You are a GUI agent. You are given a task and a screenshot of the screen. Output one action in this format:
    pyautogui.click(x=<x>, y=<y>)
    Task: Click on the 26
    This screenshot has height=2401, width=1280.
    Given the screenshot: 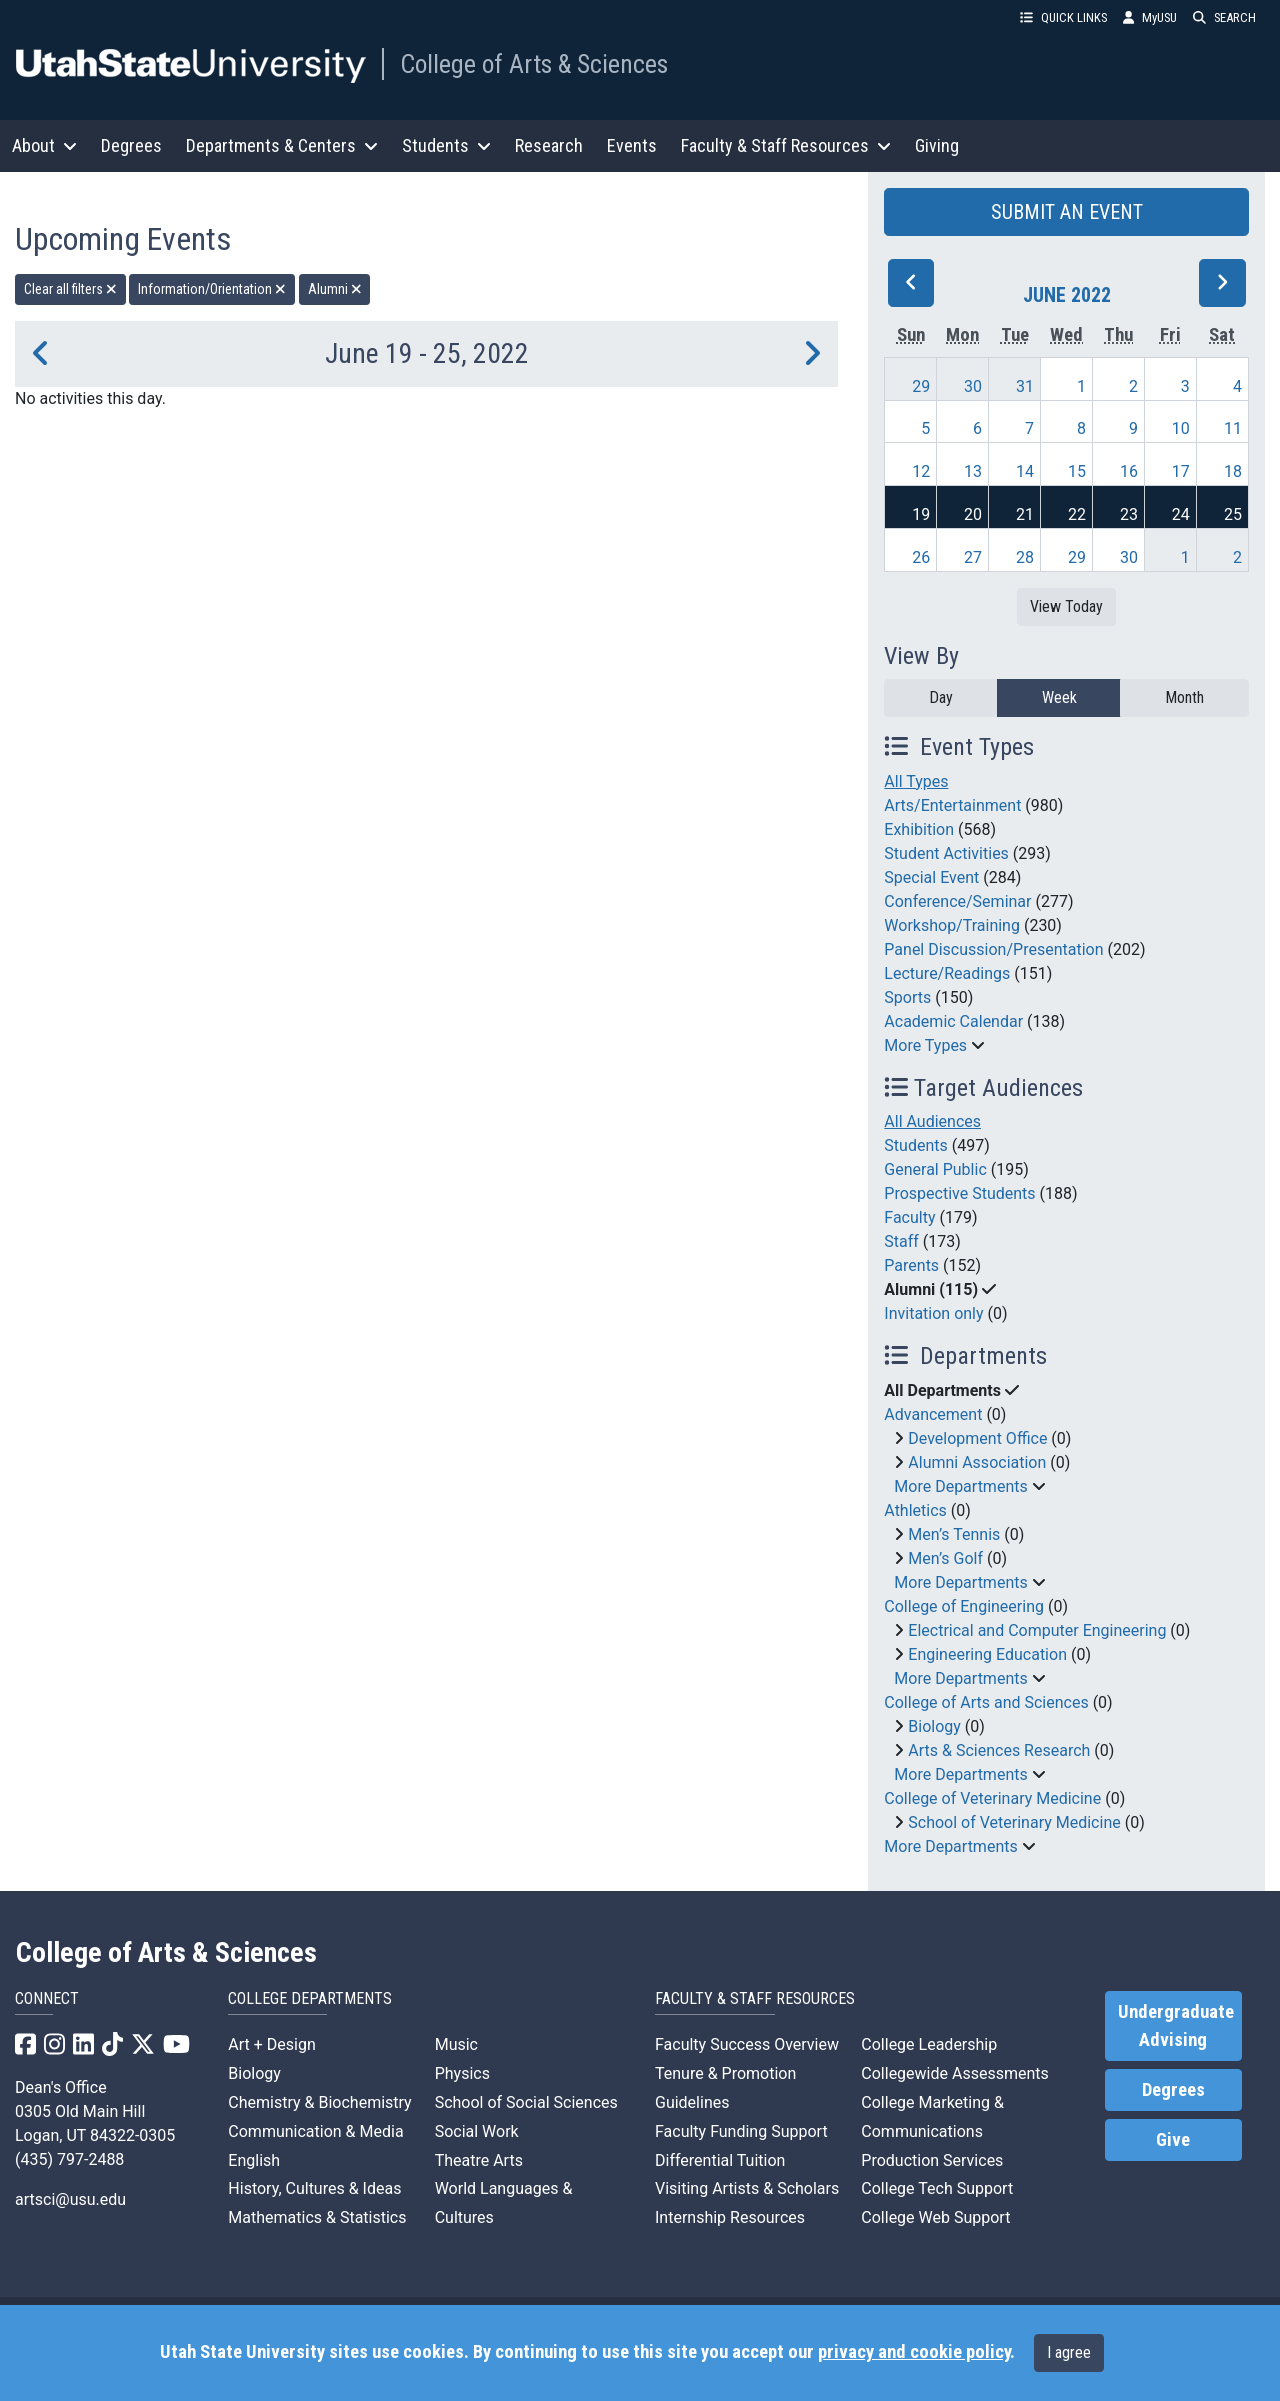 What is the action you would take?
    pyautogui.click(x=921, y=557)
    